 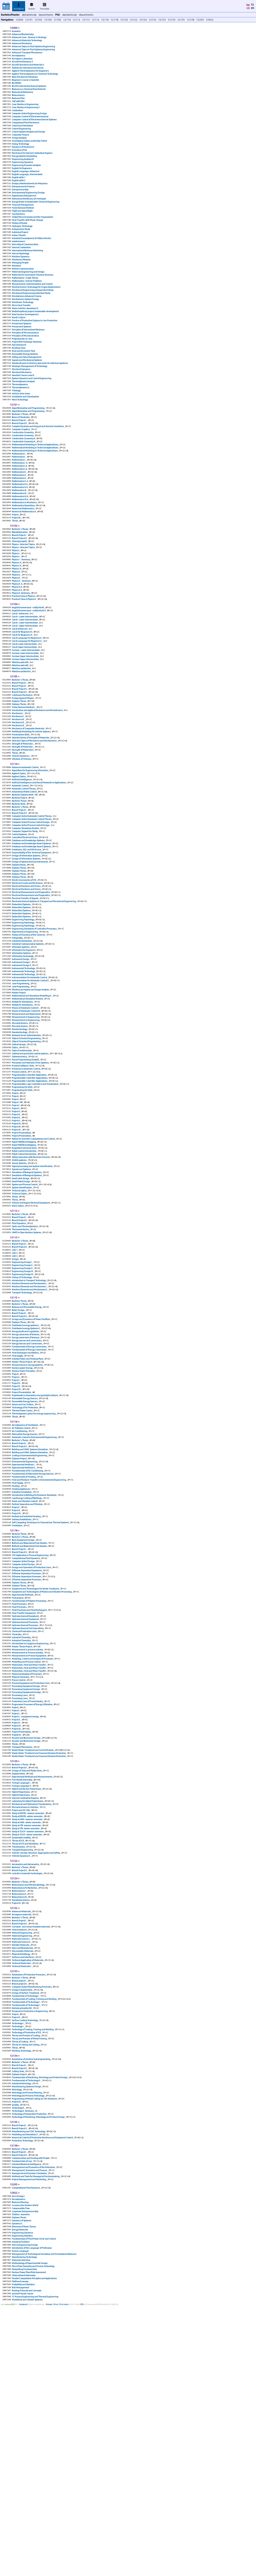 I want to click on Finite Element Method I., so click(x=24, y=789).